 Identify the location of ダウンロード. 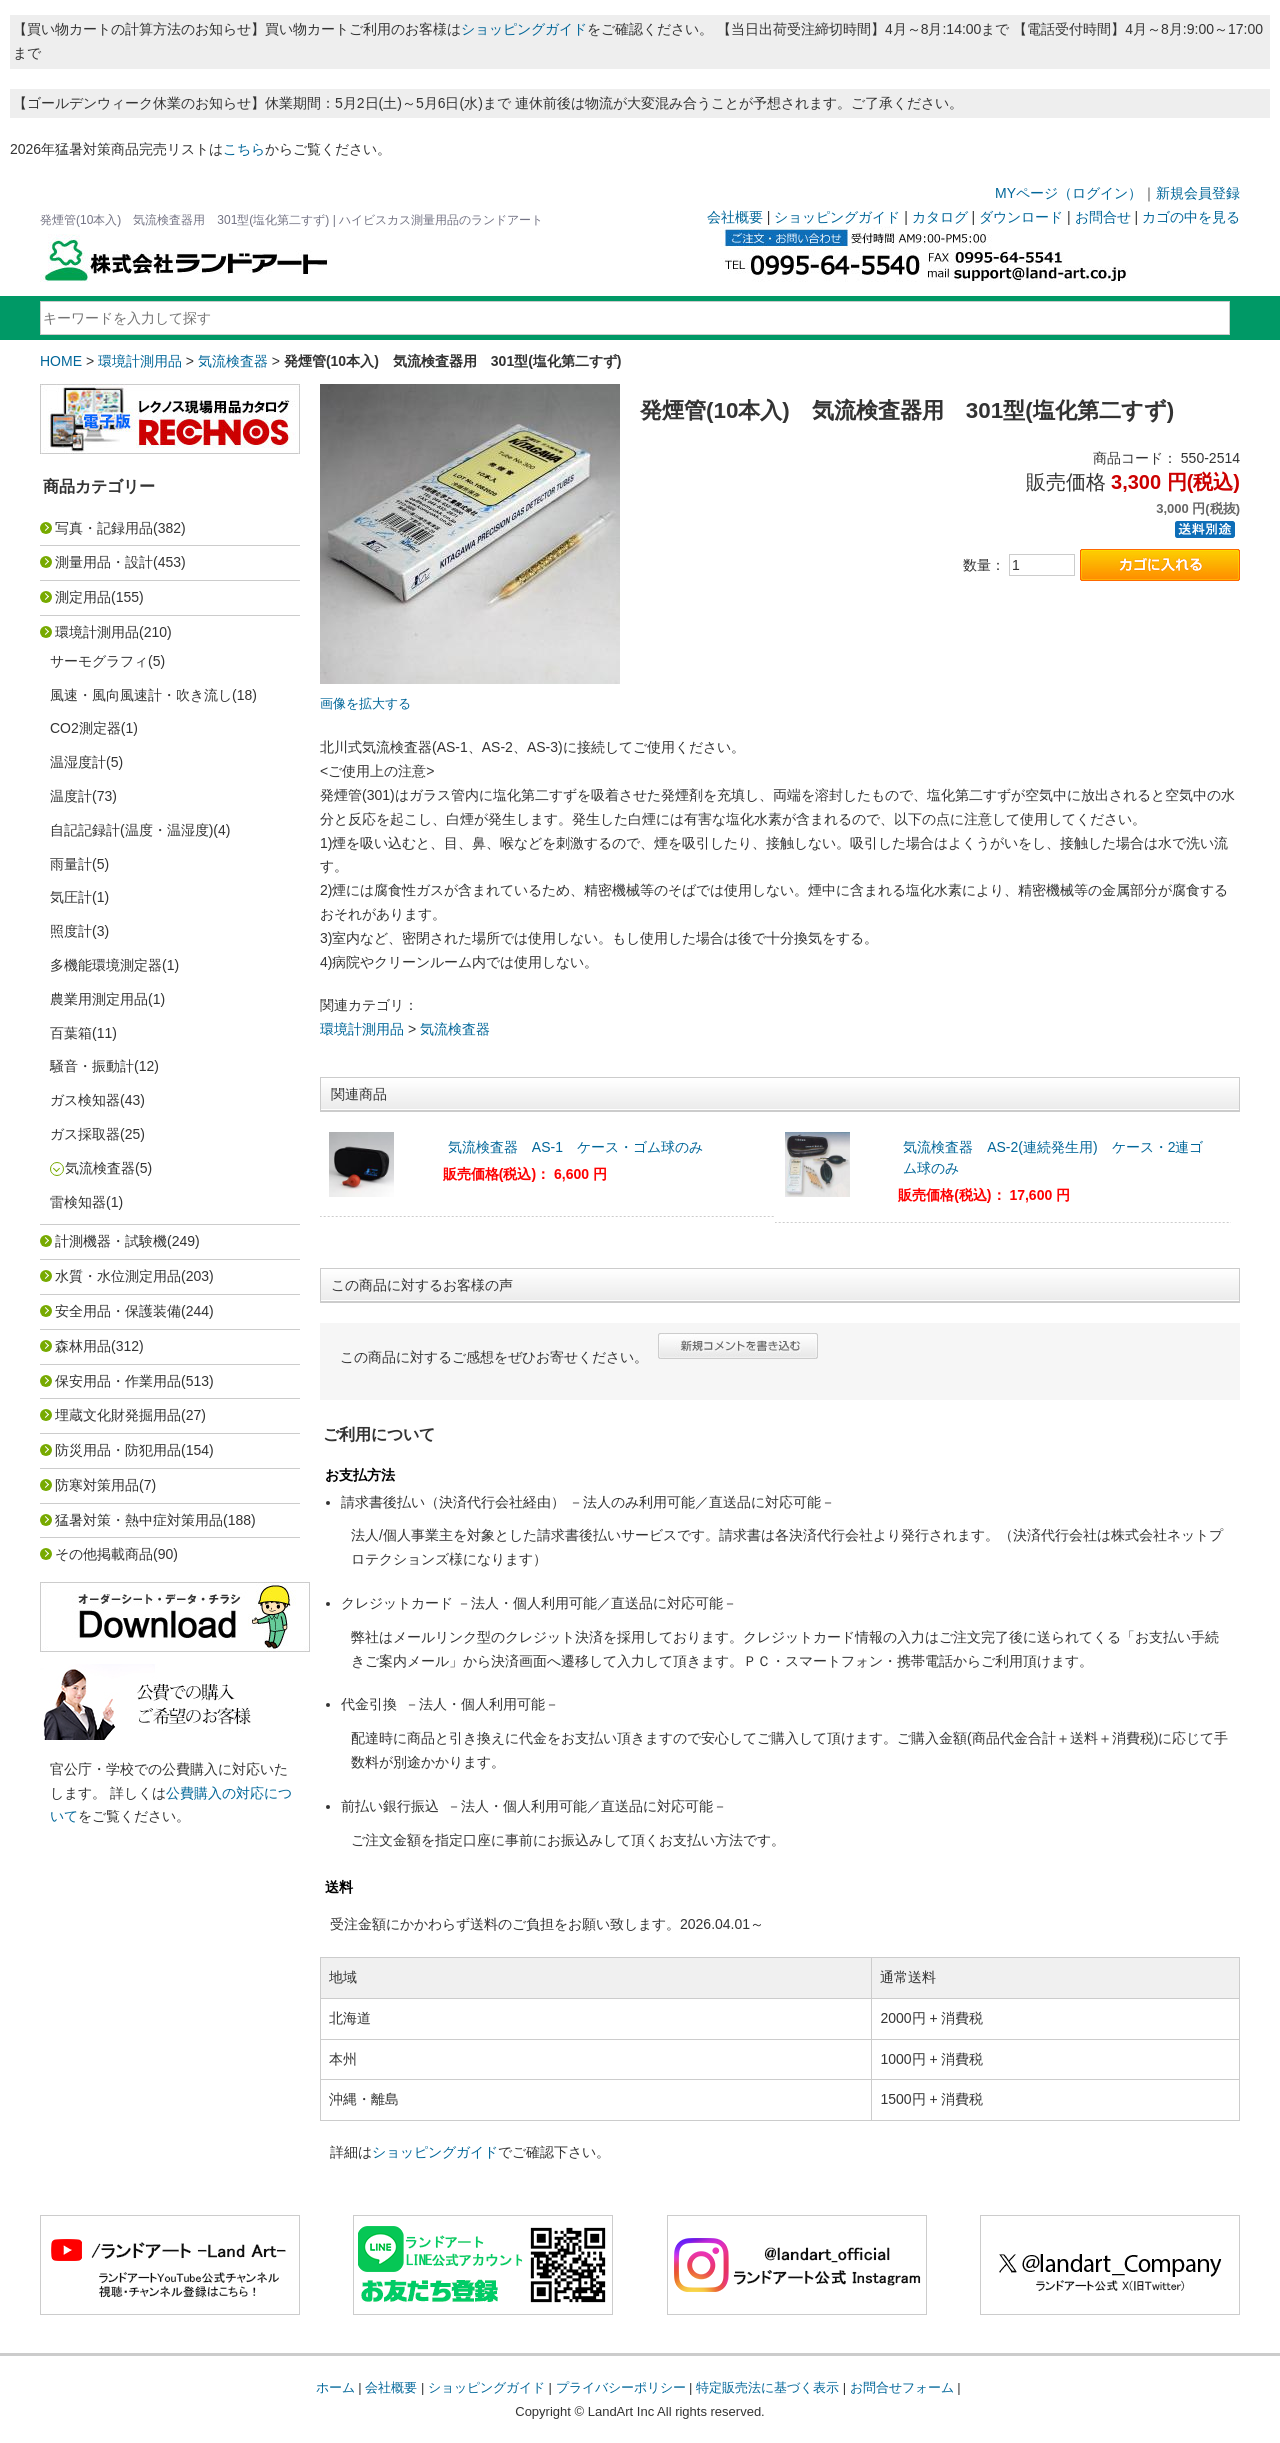
(1021, 217).